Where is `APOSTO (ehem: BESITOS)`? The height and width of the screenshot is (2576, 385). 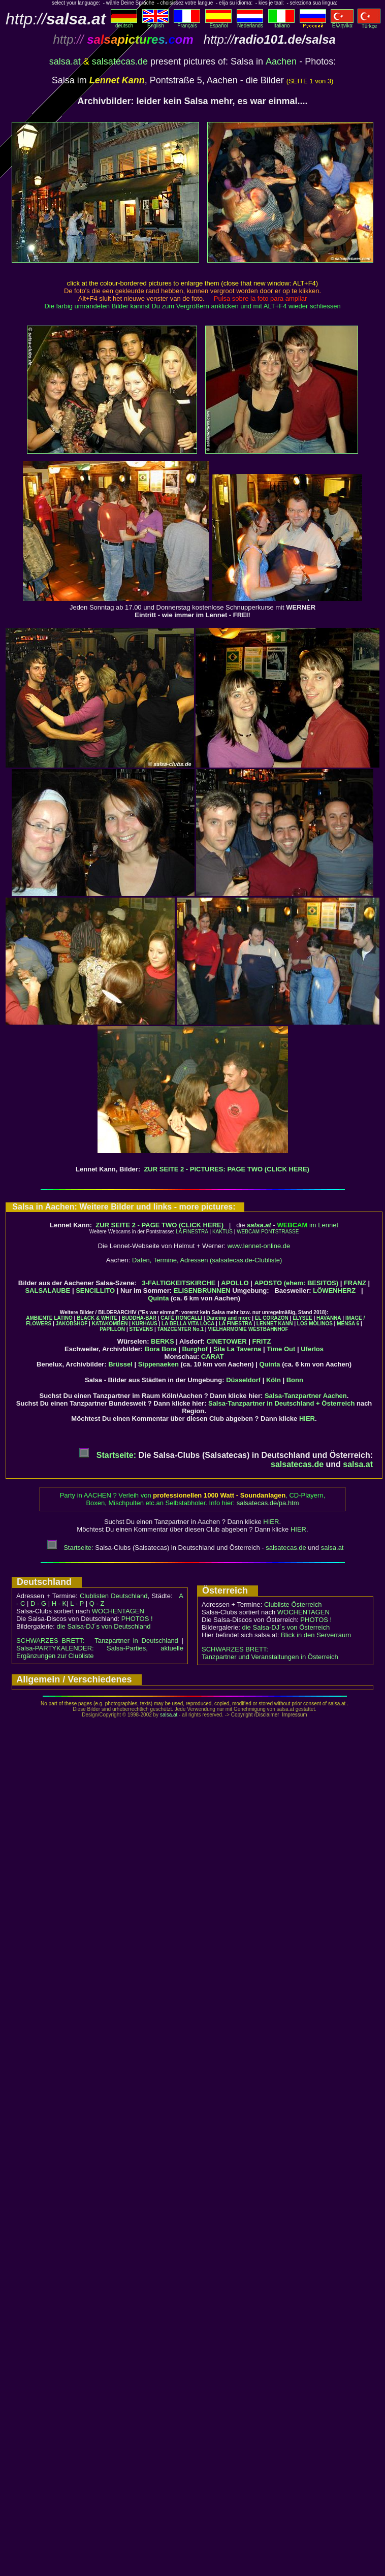
APOSTO (ehem: BESITOS) is located at coordinates (296, 1283).